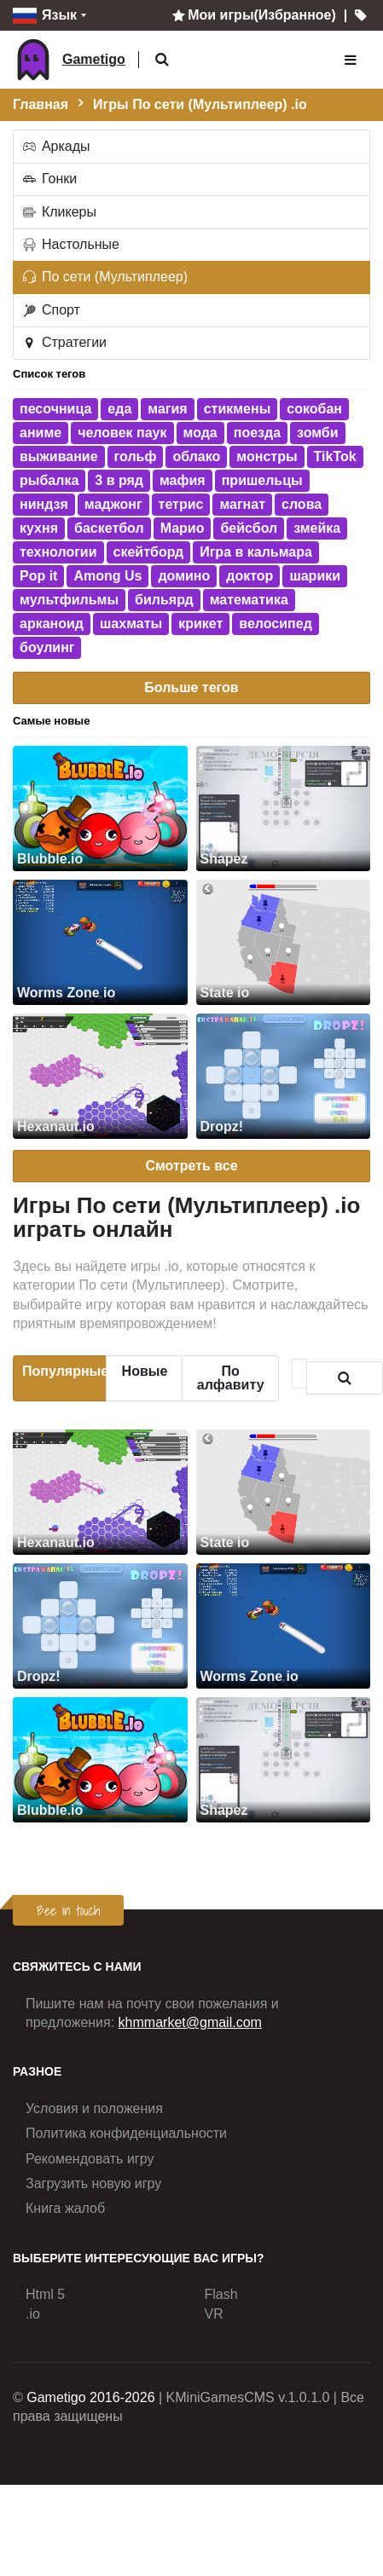  What do you see at coordinates (314, 576) in the screenshot?
I see `шарики` at bounding box center [314, 576].